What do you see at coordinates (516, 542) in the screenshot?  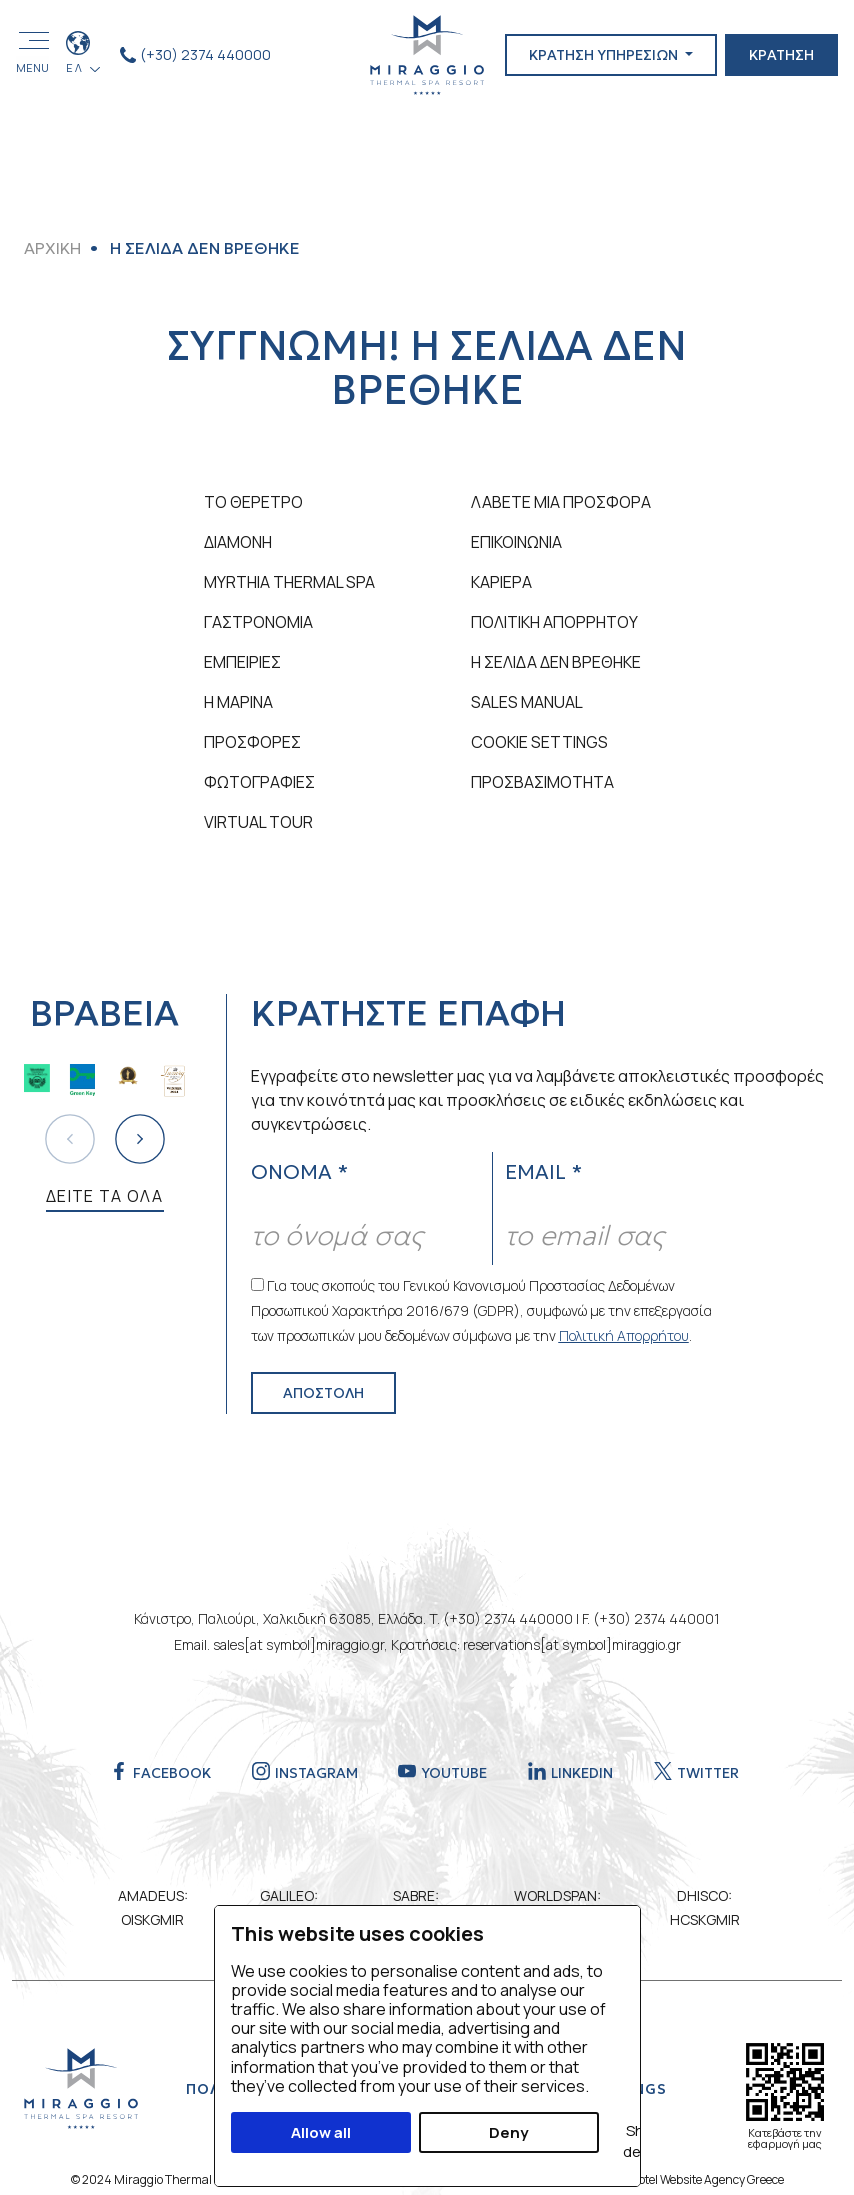 I see `ΕΠΙΚΟΙΝΩΝΙΑ` at bounding box center [516, 542].